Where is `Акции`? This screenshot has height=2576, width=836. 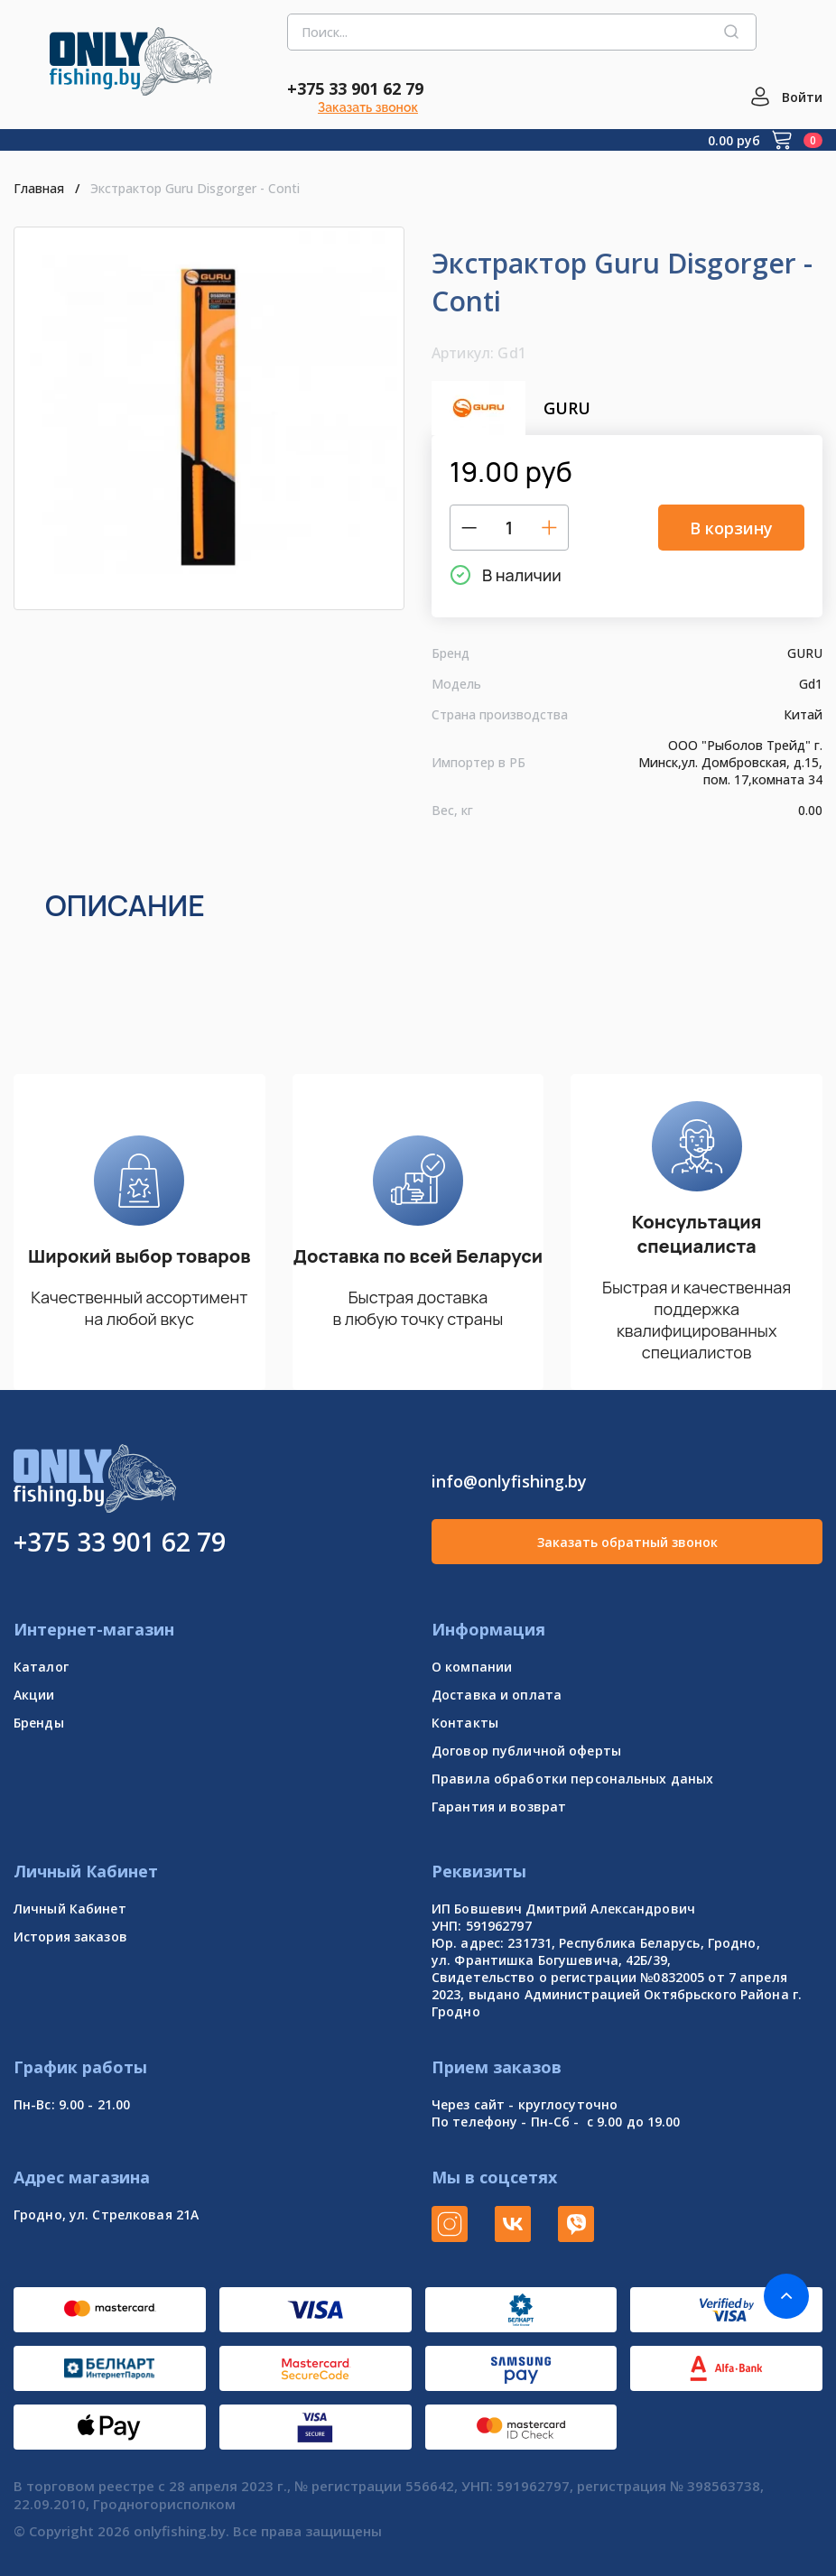 Акции is located at coordinates (34, 1694).